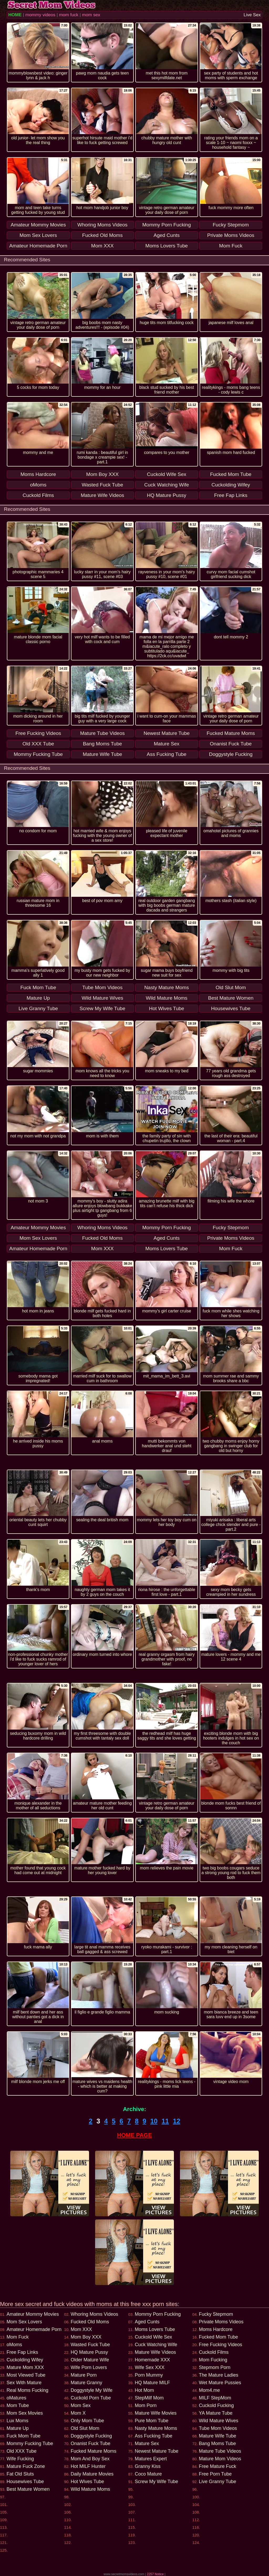  What do you see at coordinates (91, 2436) in the screenshot?
I see `Doggystyle Fucking` at bounding box center [91, 2436].